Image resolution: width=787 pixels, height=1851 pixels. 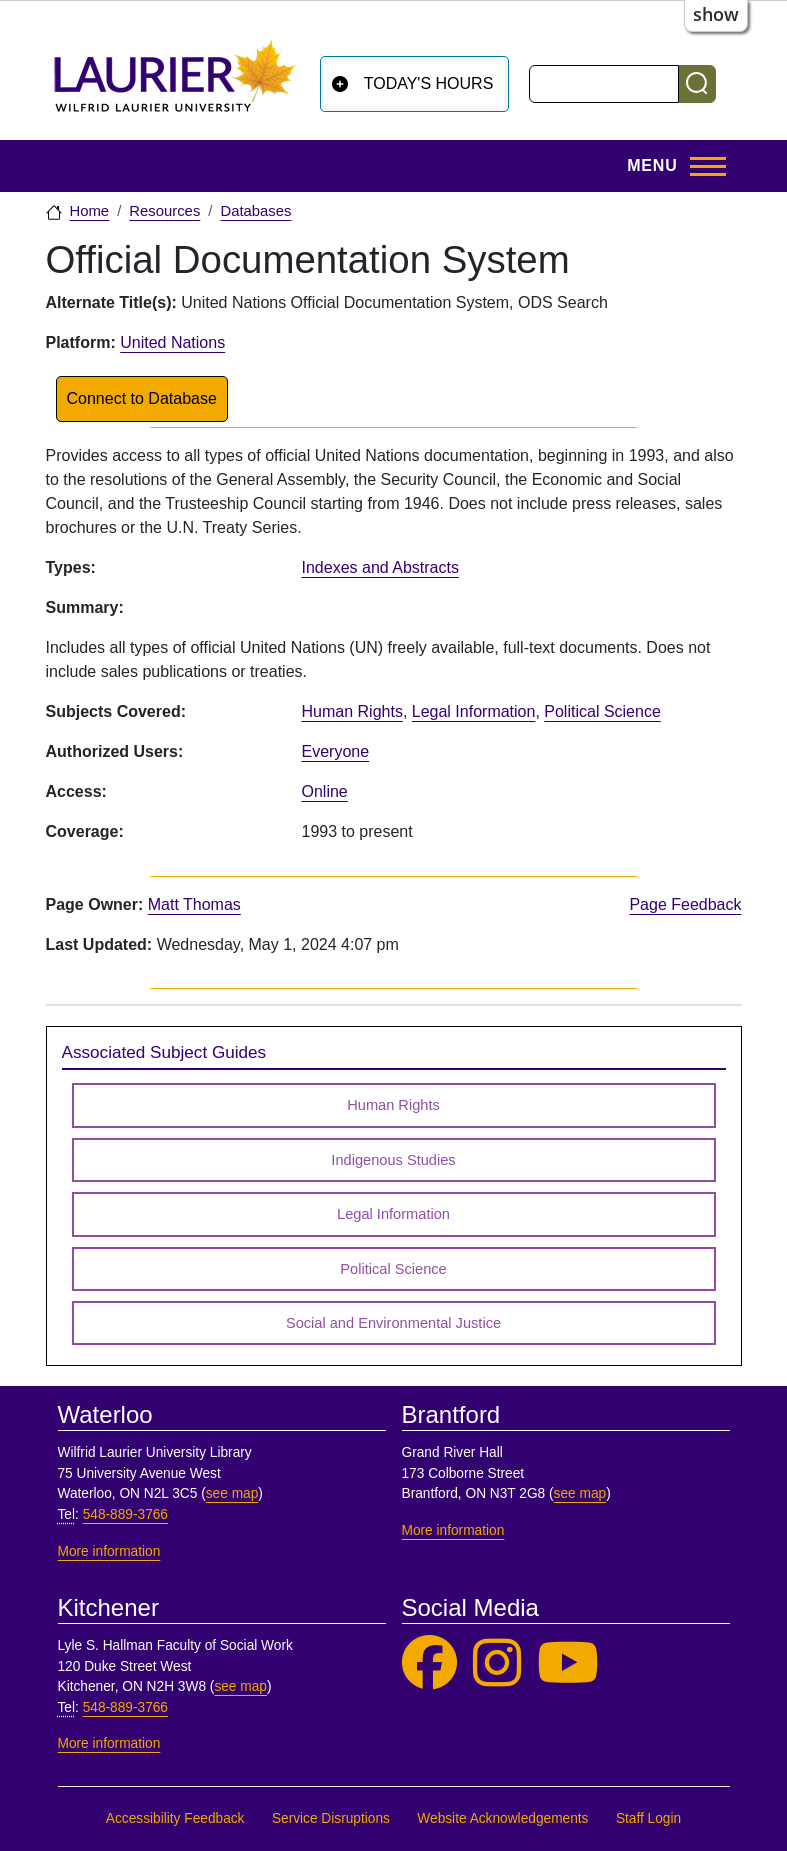 I want to click on Home, so click(x=90, y=211).